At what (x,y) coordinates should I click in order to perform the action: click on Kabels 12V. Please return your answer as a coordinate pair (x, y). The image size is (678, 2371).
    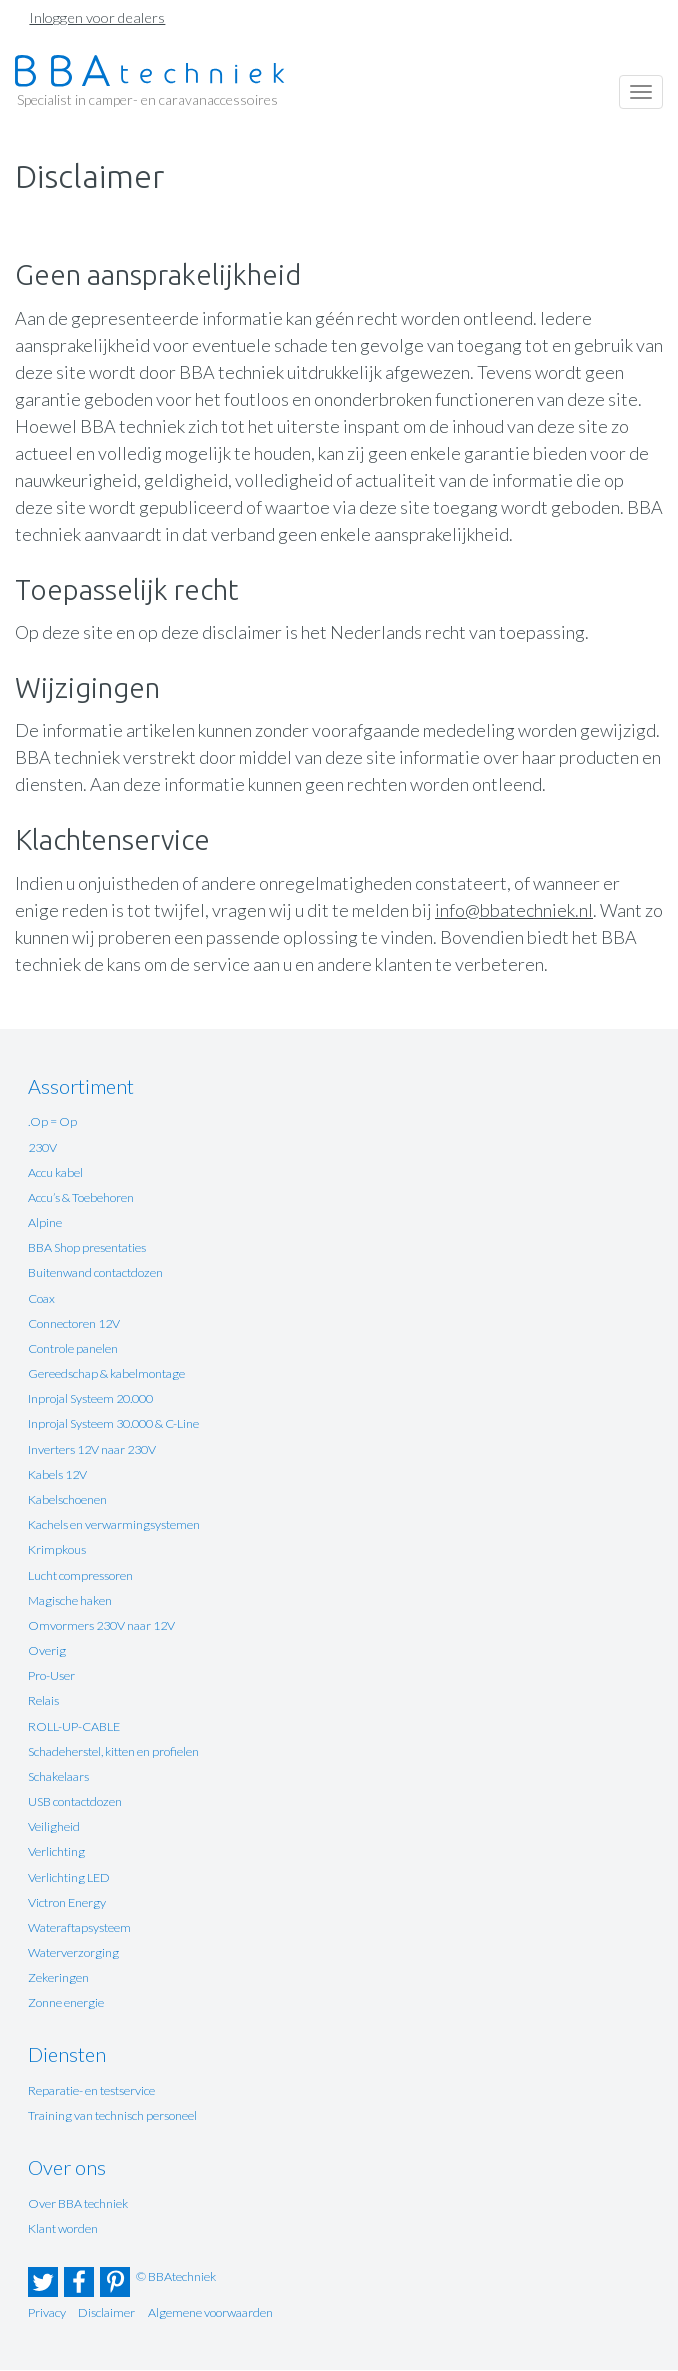
    Looking at the image, I should click on (57, 1474).